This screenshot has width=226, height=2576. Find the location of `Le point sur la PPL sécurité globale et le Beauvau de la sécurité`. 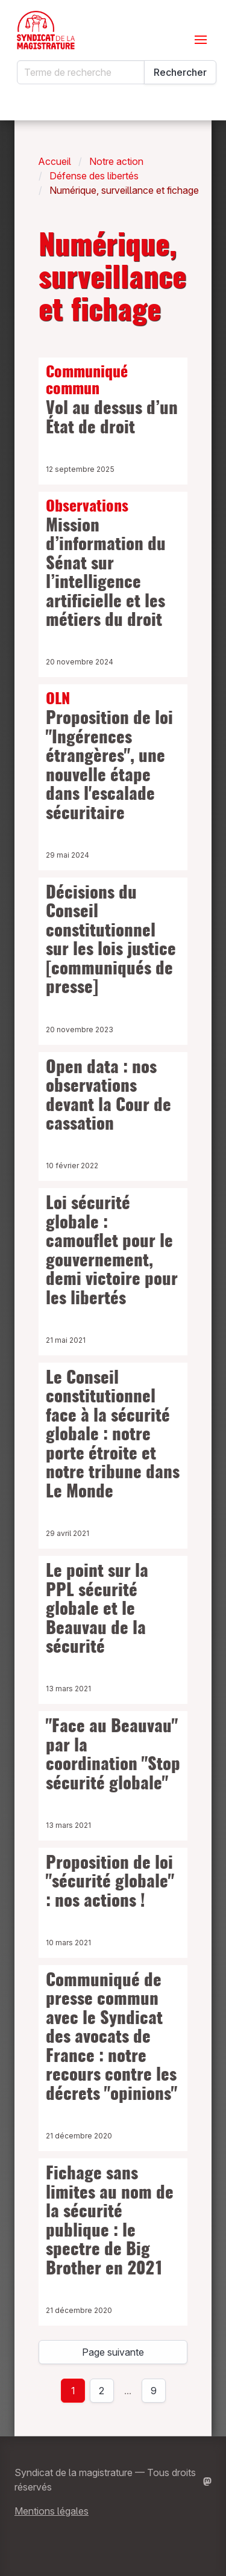

Le point sur la PPL sécurité globale et le Beauvau de la sécurité is located at coordinates (97, 1610).